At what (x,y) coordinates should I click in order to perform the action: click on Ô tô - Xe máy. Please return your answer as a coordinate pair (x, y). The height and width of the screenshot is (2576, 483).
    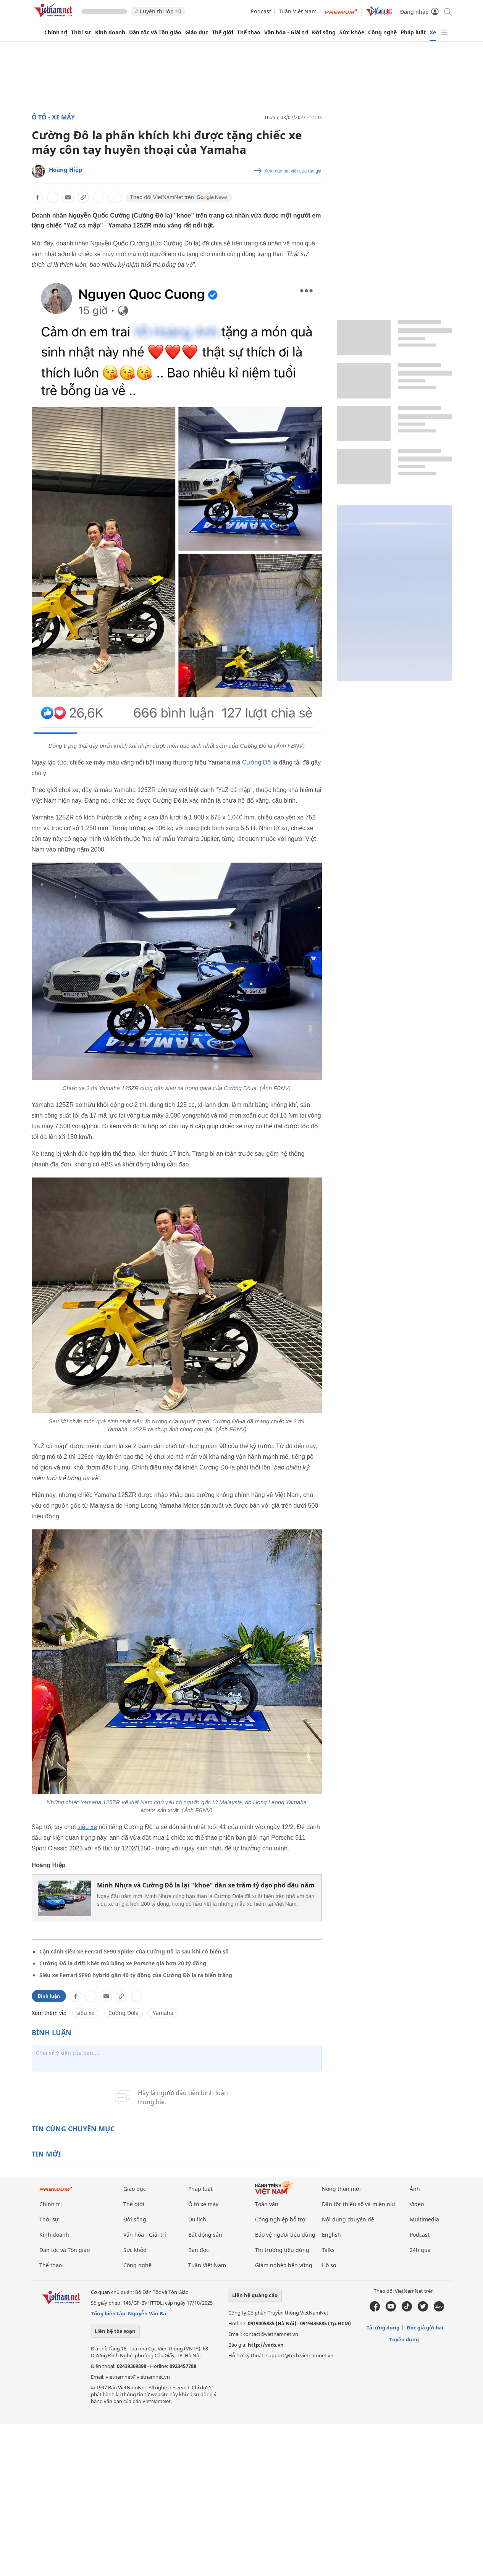
    Looking at the image, I should click on (53, 117).